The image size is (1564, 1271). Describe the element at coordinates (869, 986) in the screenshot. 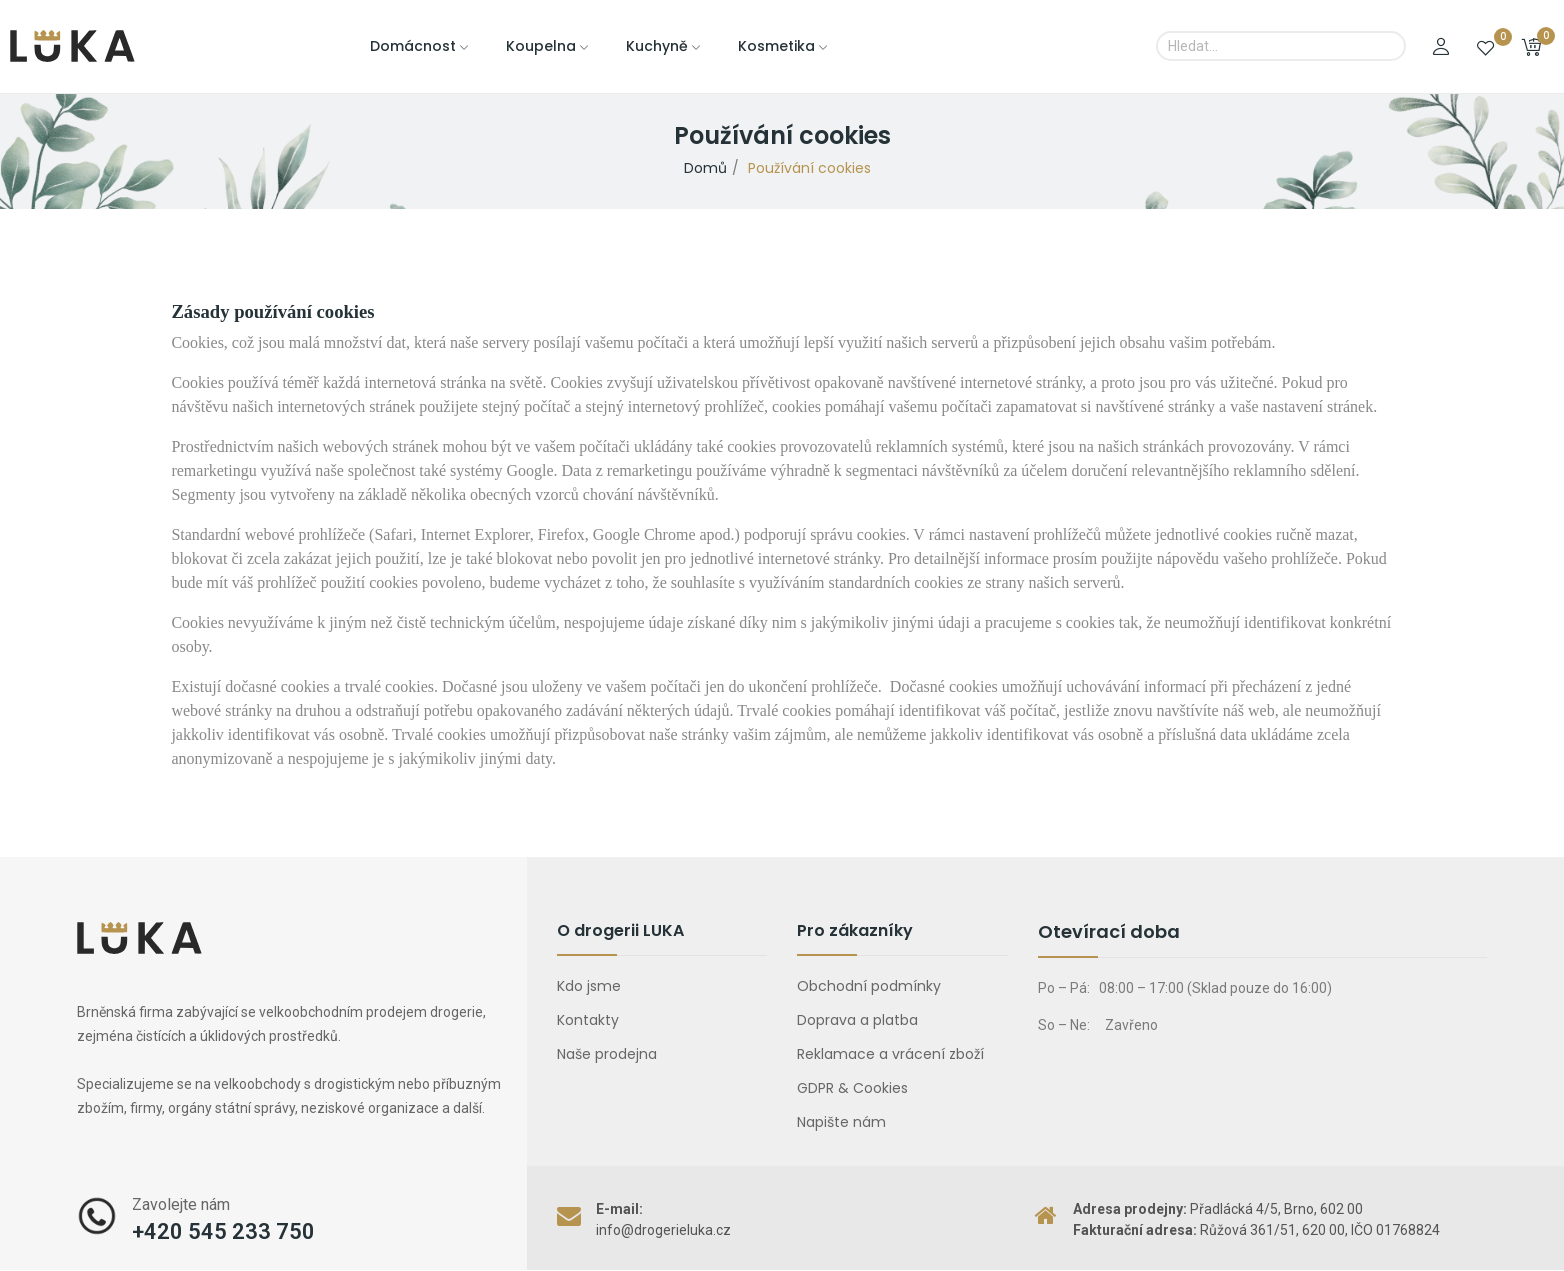

I see `Obchodní podmínky` at that location.